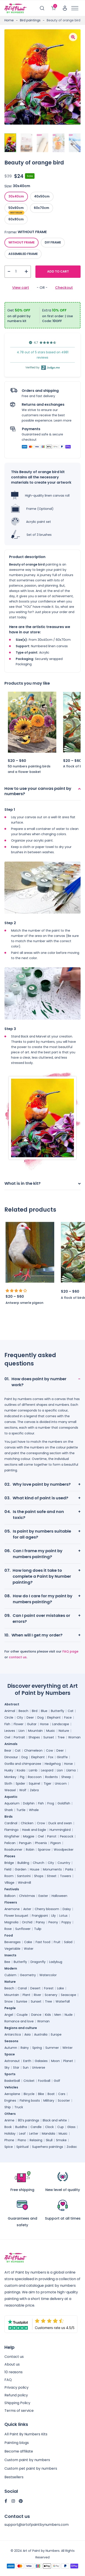 This screenshot has width=85, height=2576. I want to click on + [button], so click(26, 271).